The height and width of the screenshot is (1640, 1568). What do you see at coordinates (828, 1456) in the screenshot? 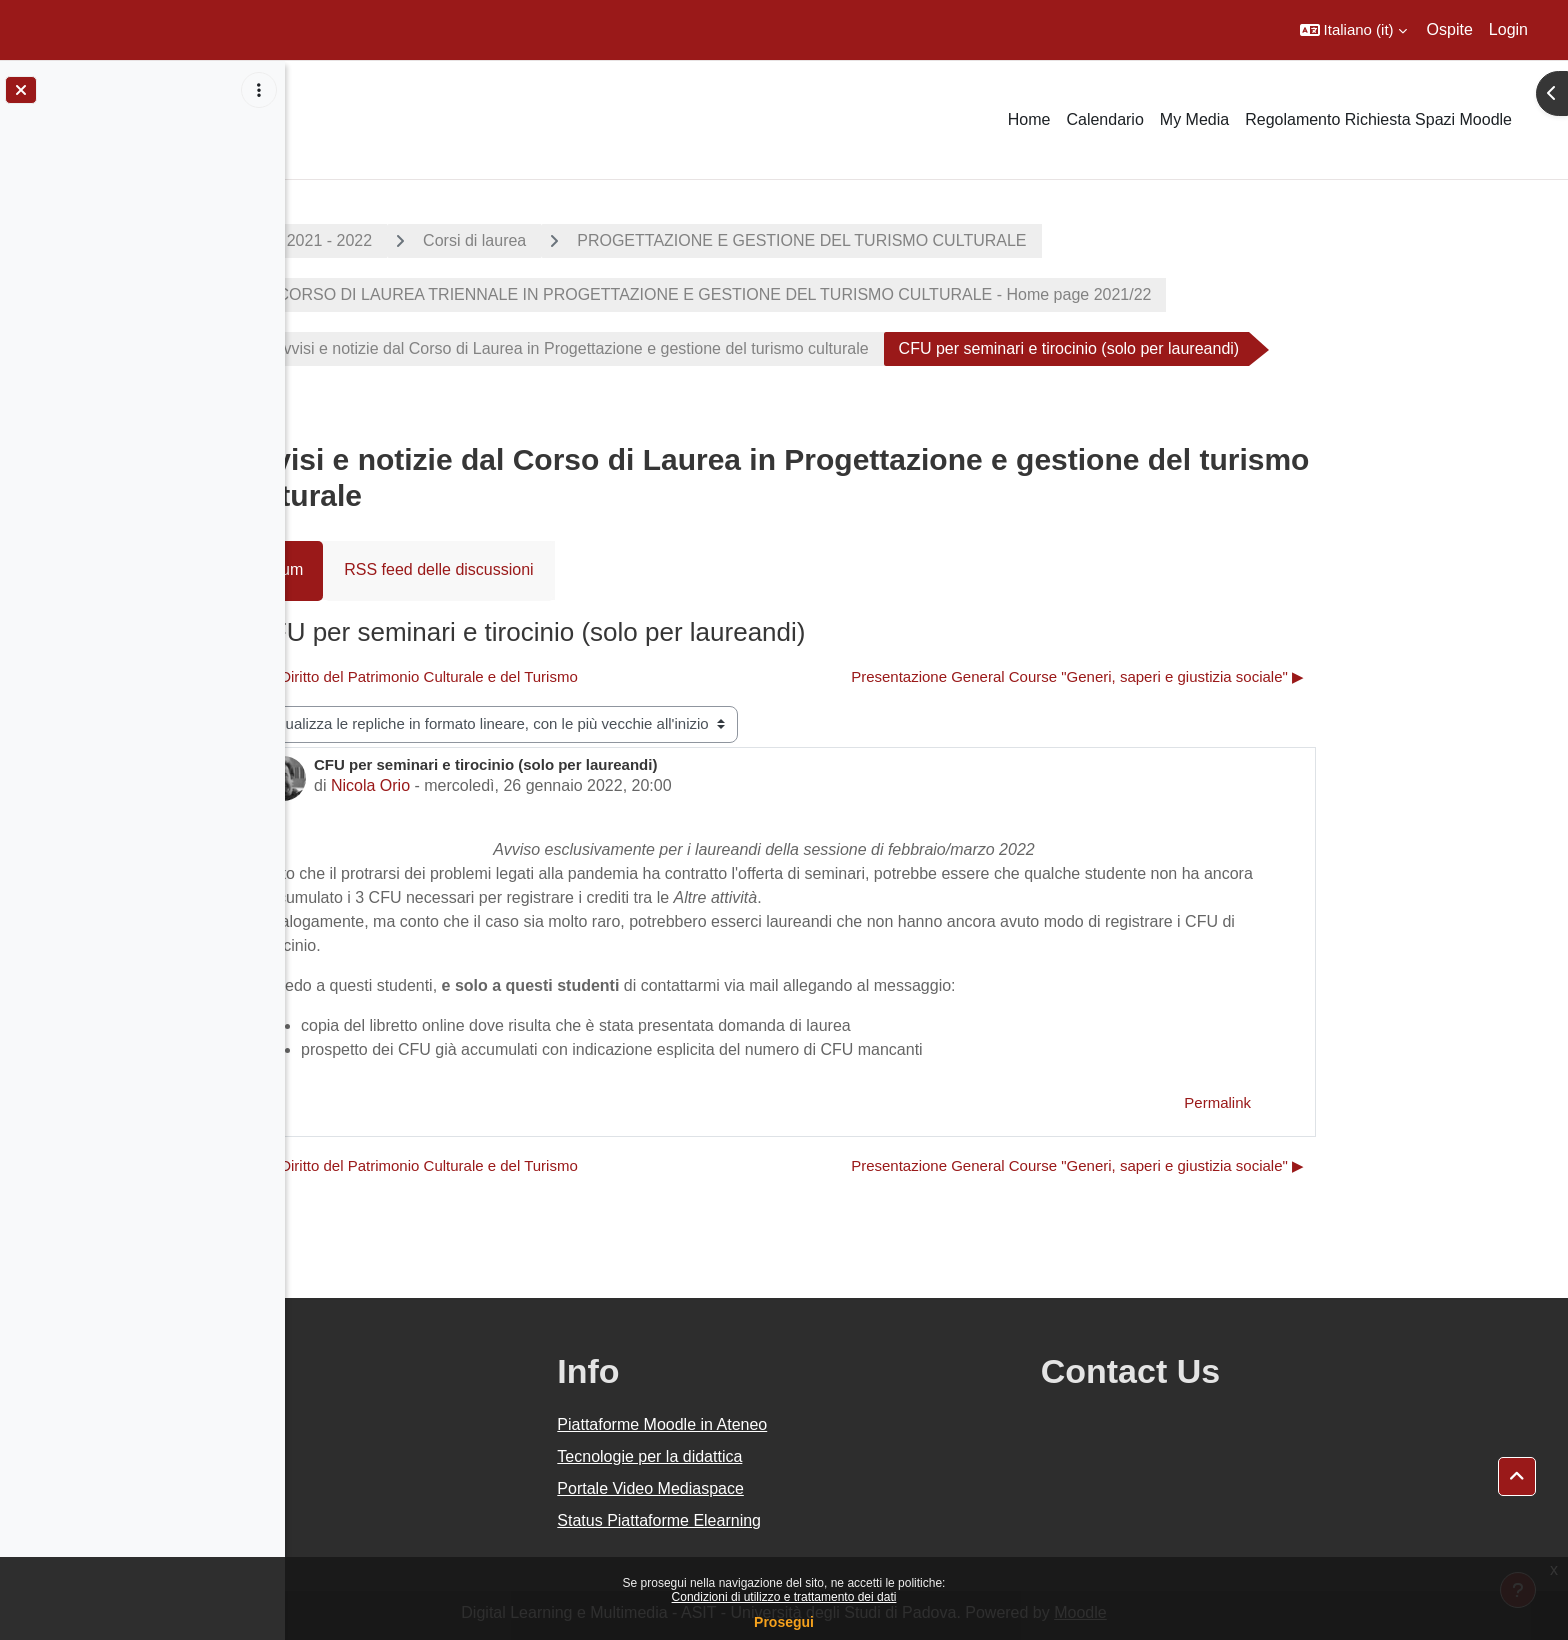
I see `Tecnologie per la didattica` at bounding box center [828, 1456].